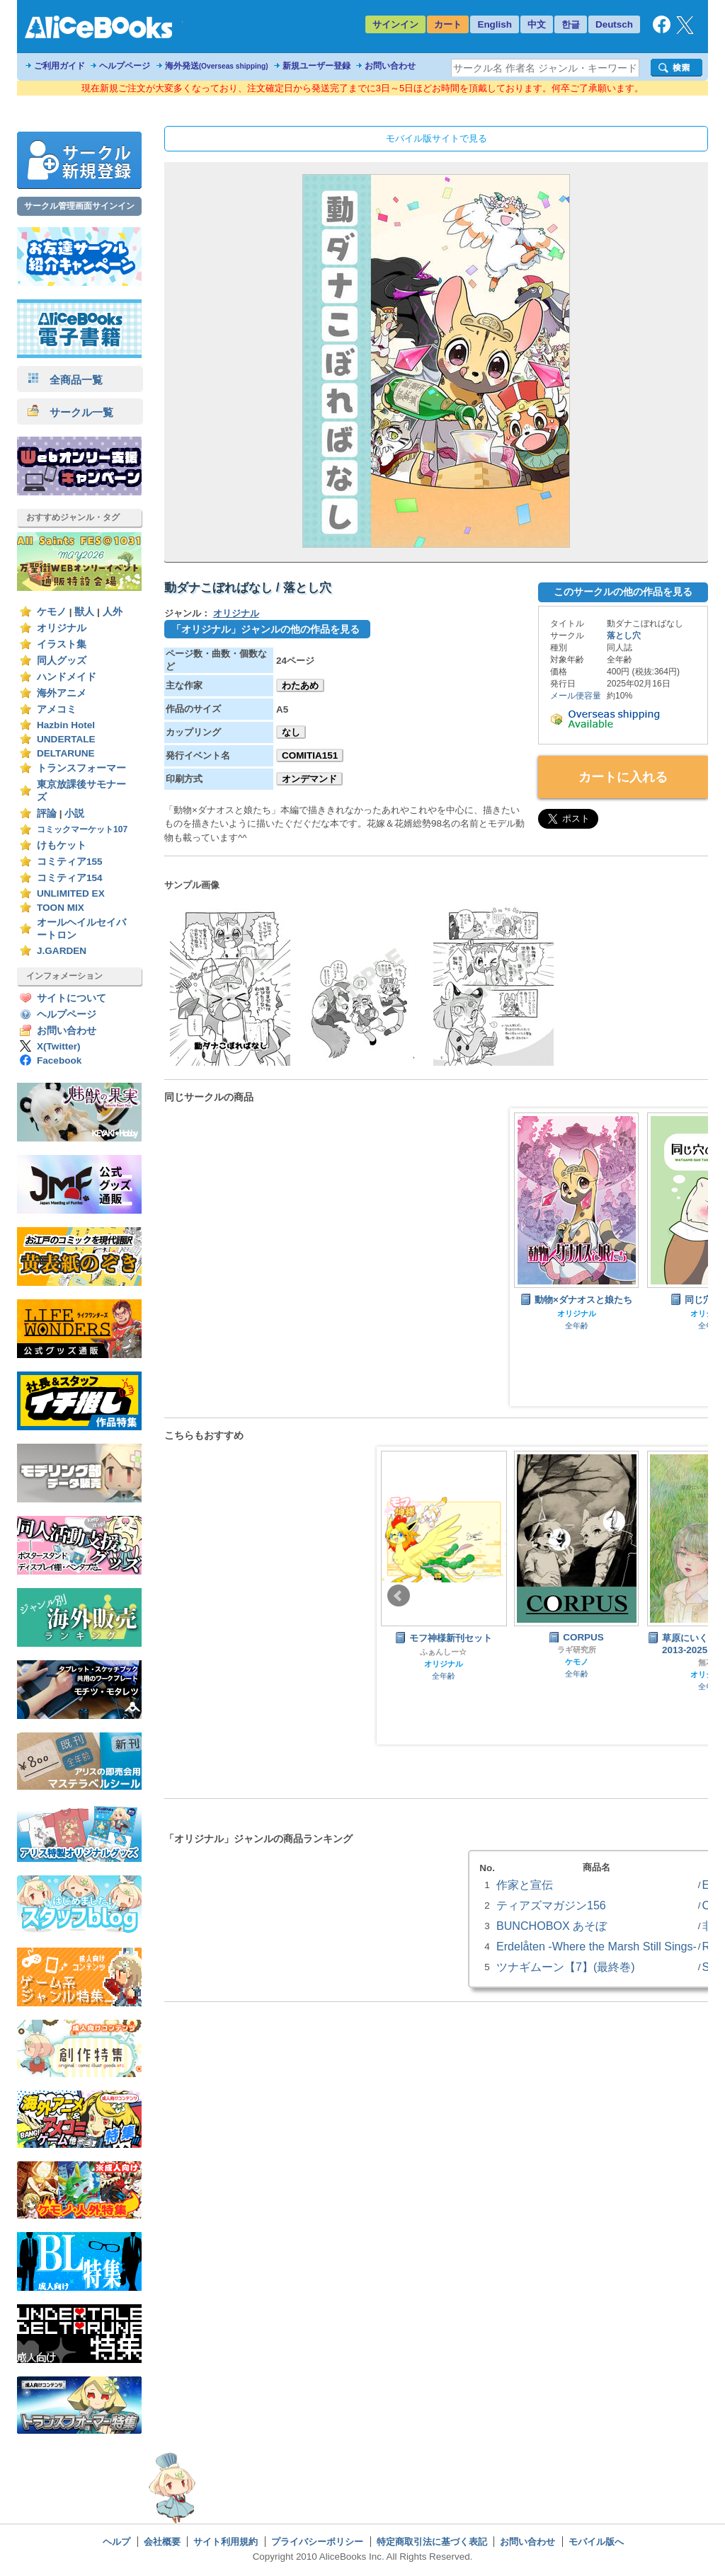 This screenshot has height=2576, width=725. What do you see at coordinates (66, 739) in the screenshot?
I see `UNDERTALE` at bounding box center [66, 739].